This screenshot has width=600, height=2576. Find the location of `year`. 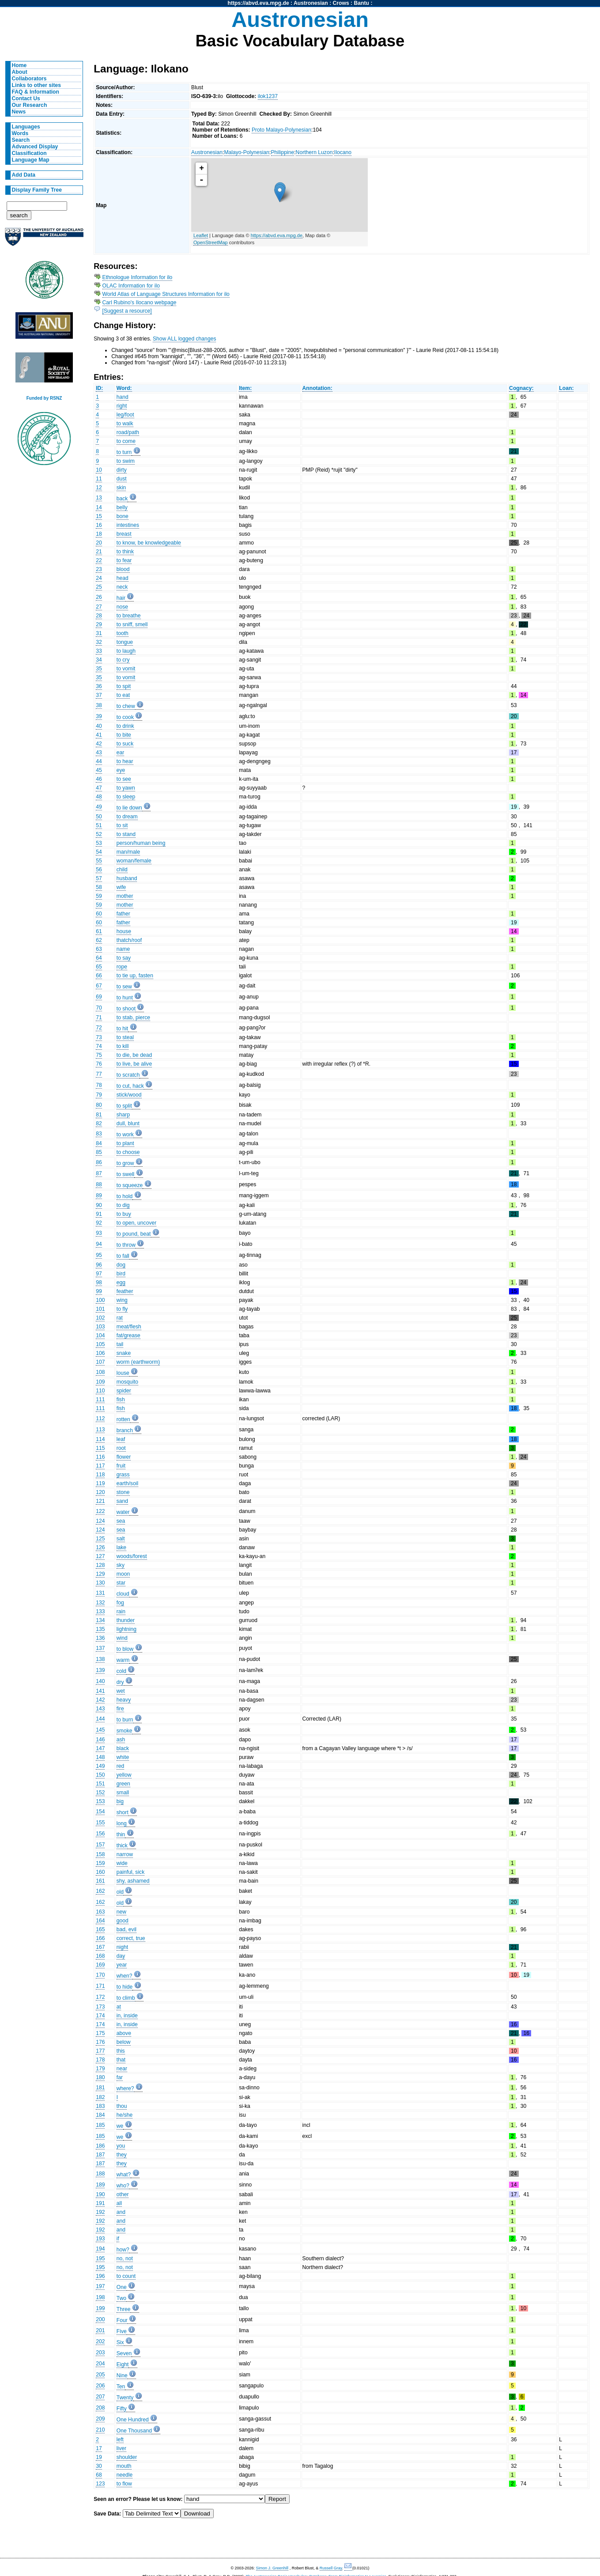

year is located at coordinates (122, 1965).